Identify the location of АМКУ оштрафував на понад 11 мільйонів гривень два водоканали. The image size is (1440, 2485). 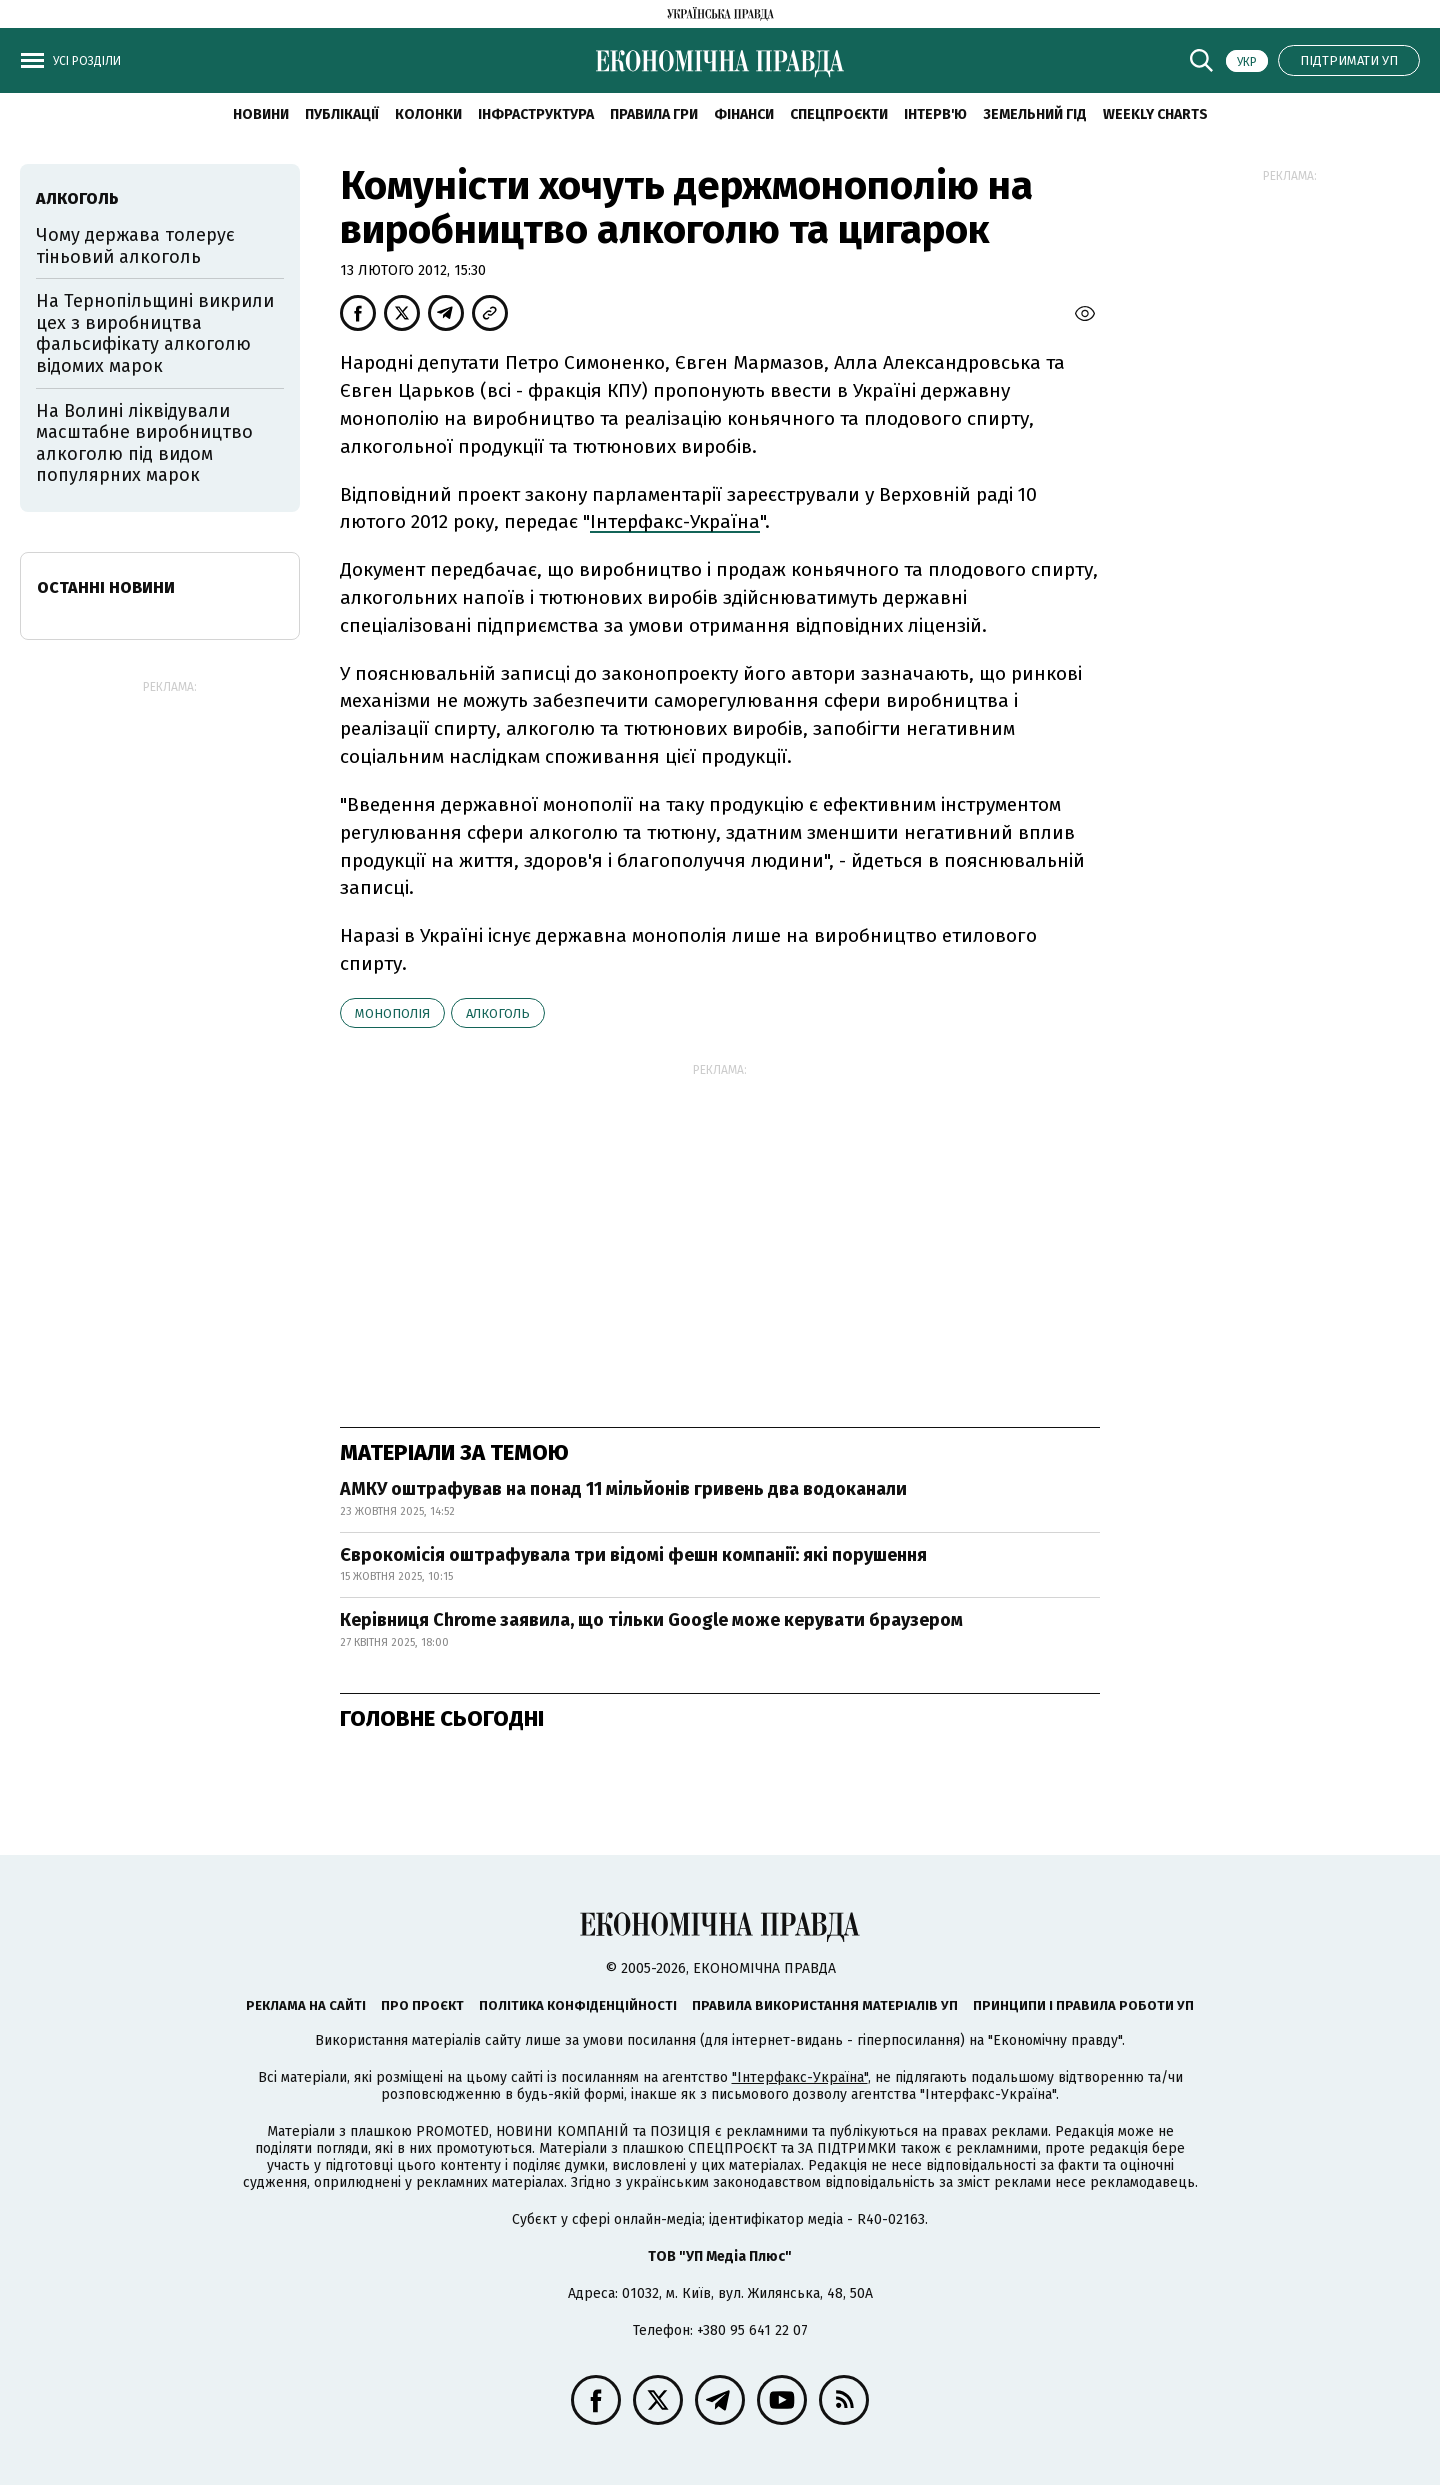
(623, 1489).